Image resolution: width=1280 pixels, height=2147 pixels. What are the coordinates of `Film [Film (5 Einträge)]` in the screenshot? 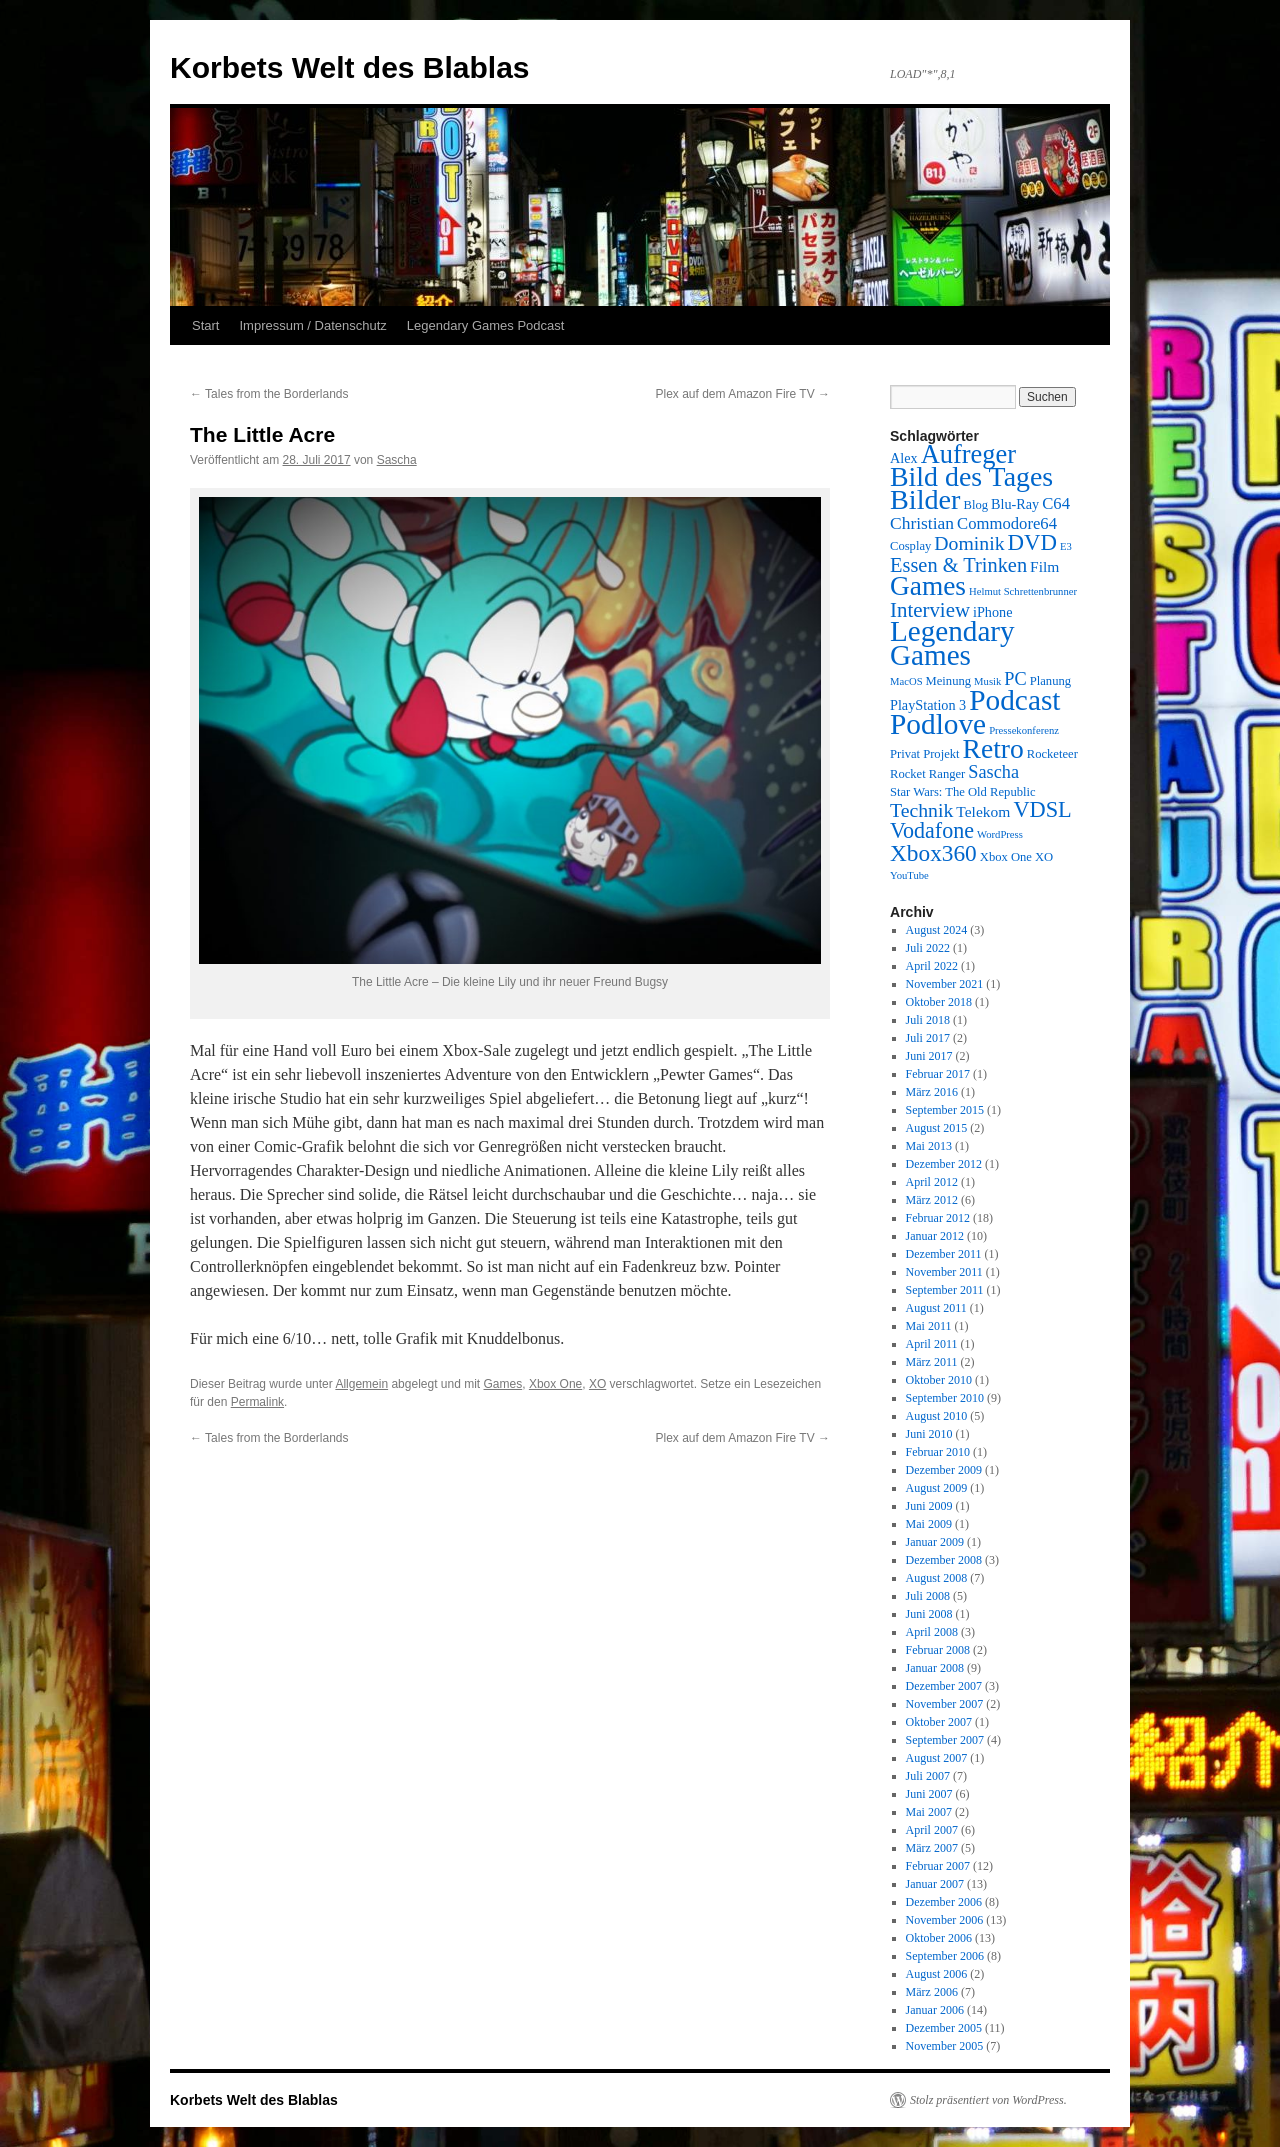 It's located at (1044, 566).